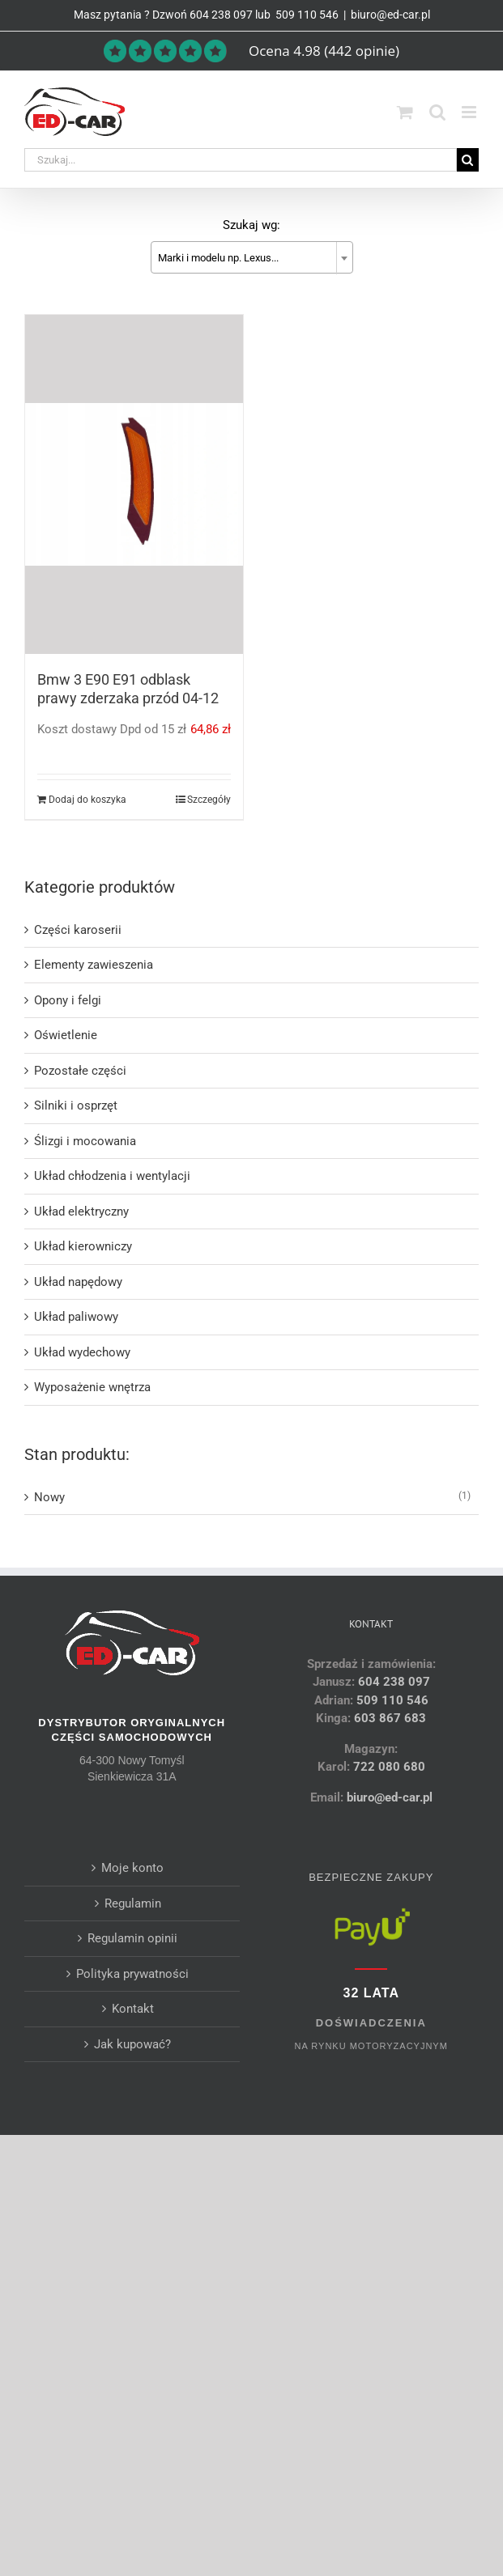 This screenshot has height=2576, width=503. Describe the element at coordinates (78, 1282) in the screenshot. I see `Układ napędowy` at that location.